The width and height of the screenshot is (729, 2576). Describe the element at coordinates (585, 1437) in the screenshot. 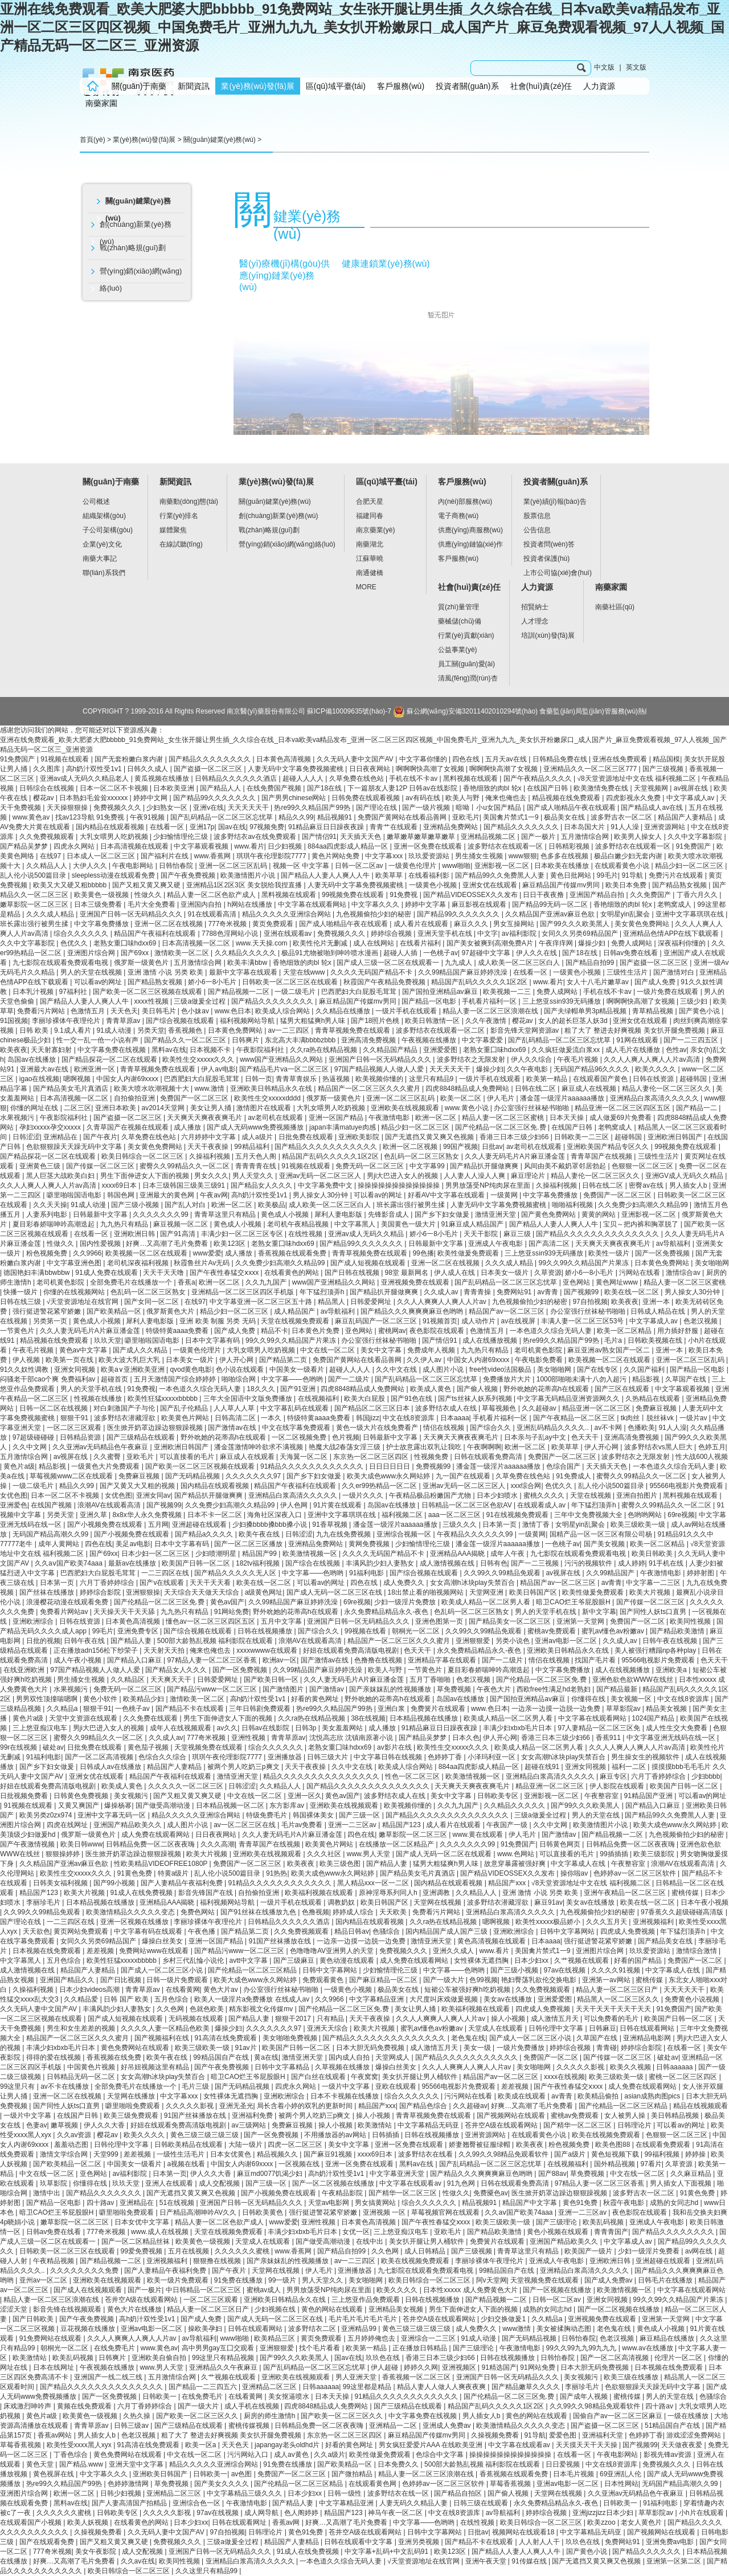

I see `色天天干` at that location.